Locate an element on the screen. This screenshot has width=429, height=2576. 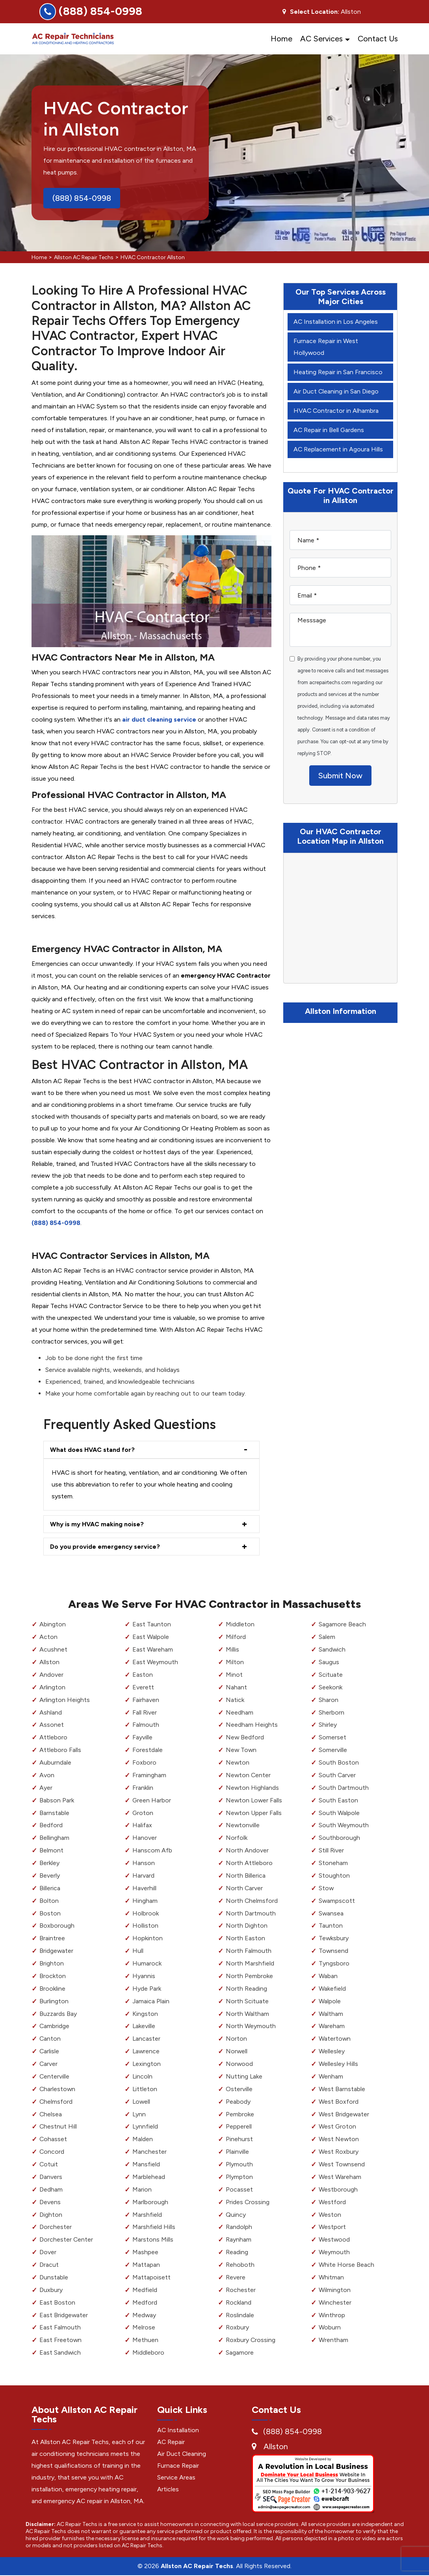
Assonet is located at coordinates (51, 1725).